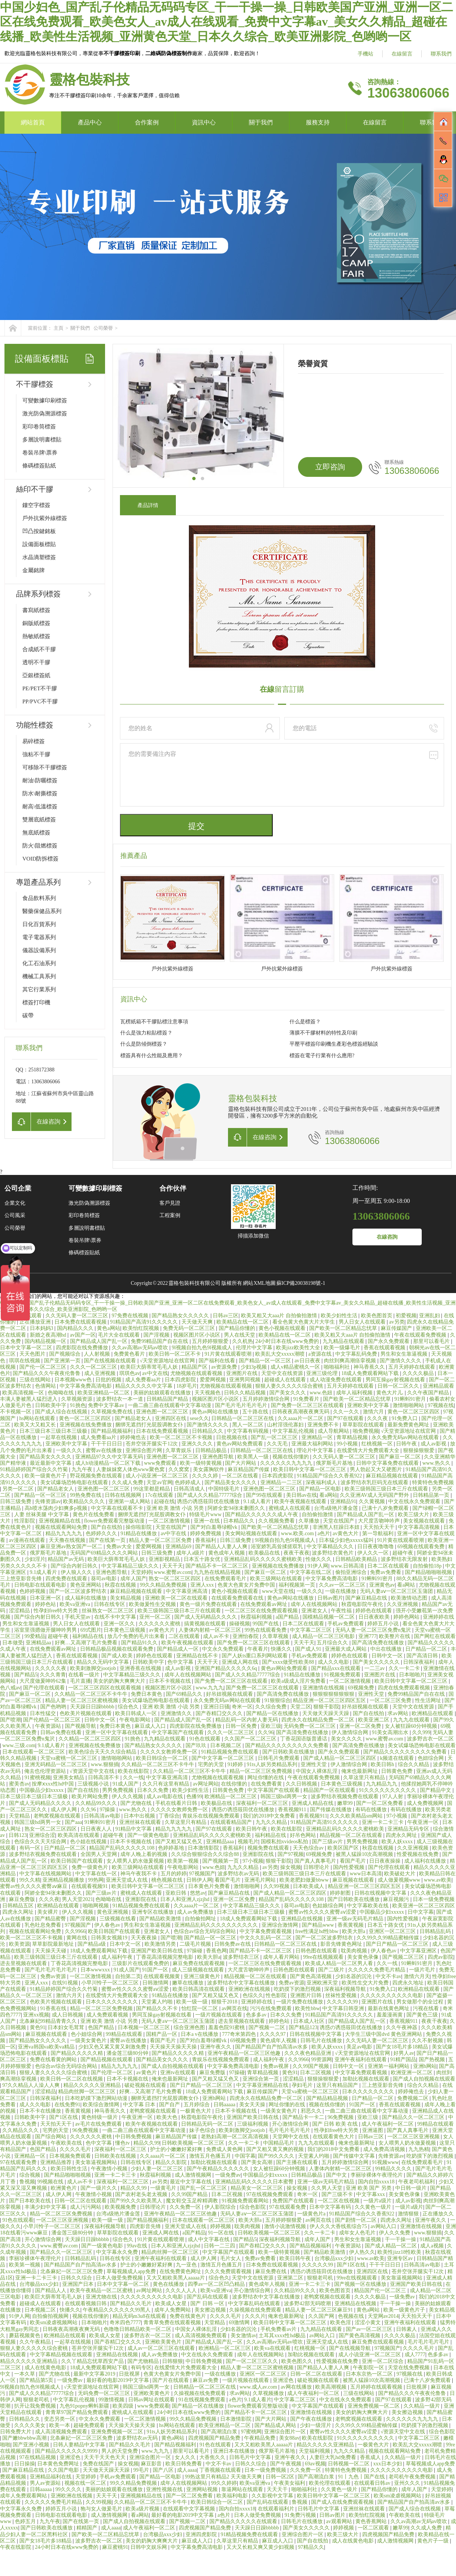  I want to click on 久久av一区二区三区, so click(343, 1585).